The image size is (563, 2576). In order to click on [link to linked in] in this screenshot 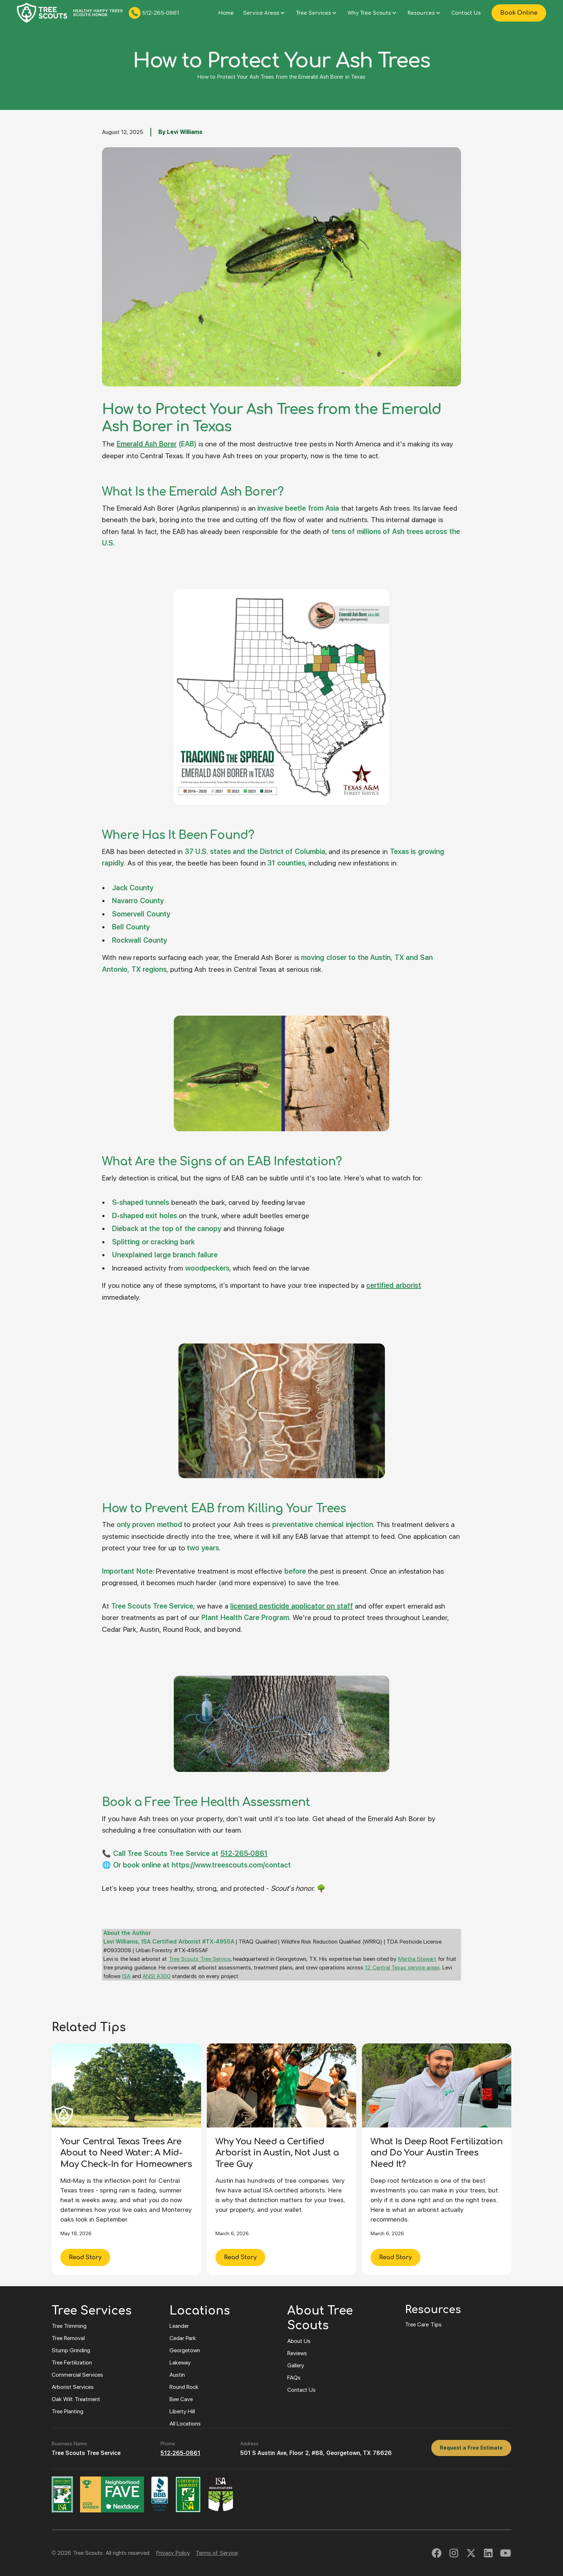, I will do `click(488, 2553)`.